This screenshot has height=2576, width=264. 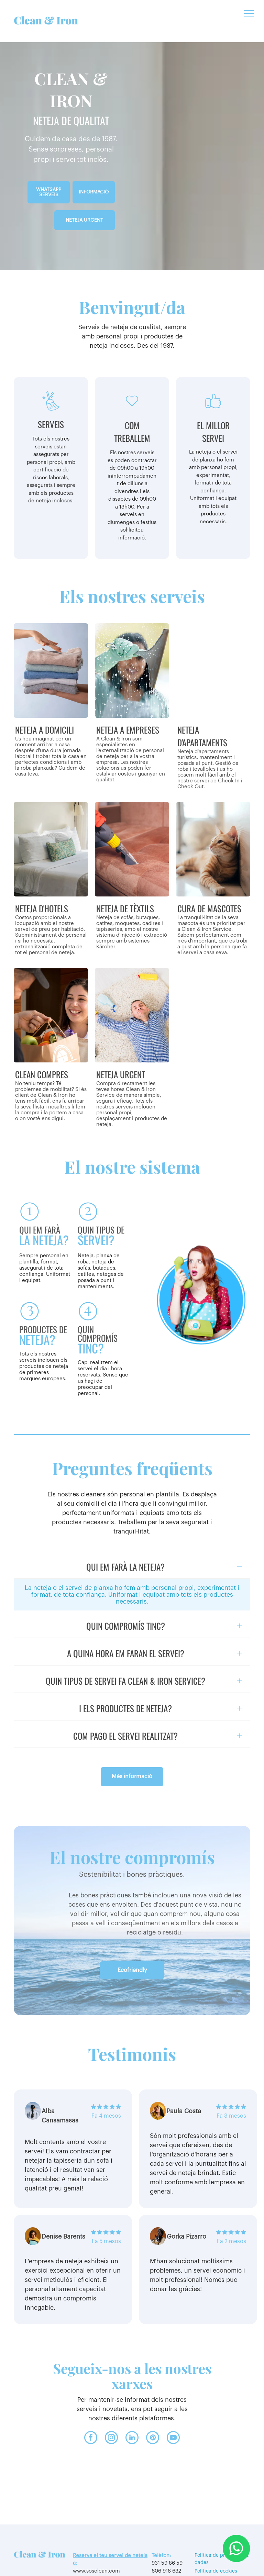 What do you see at coordinates (173, 2409) in the screenshot?
I see `[youtube]` at bounding box center [173, 2409].